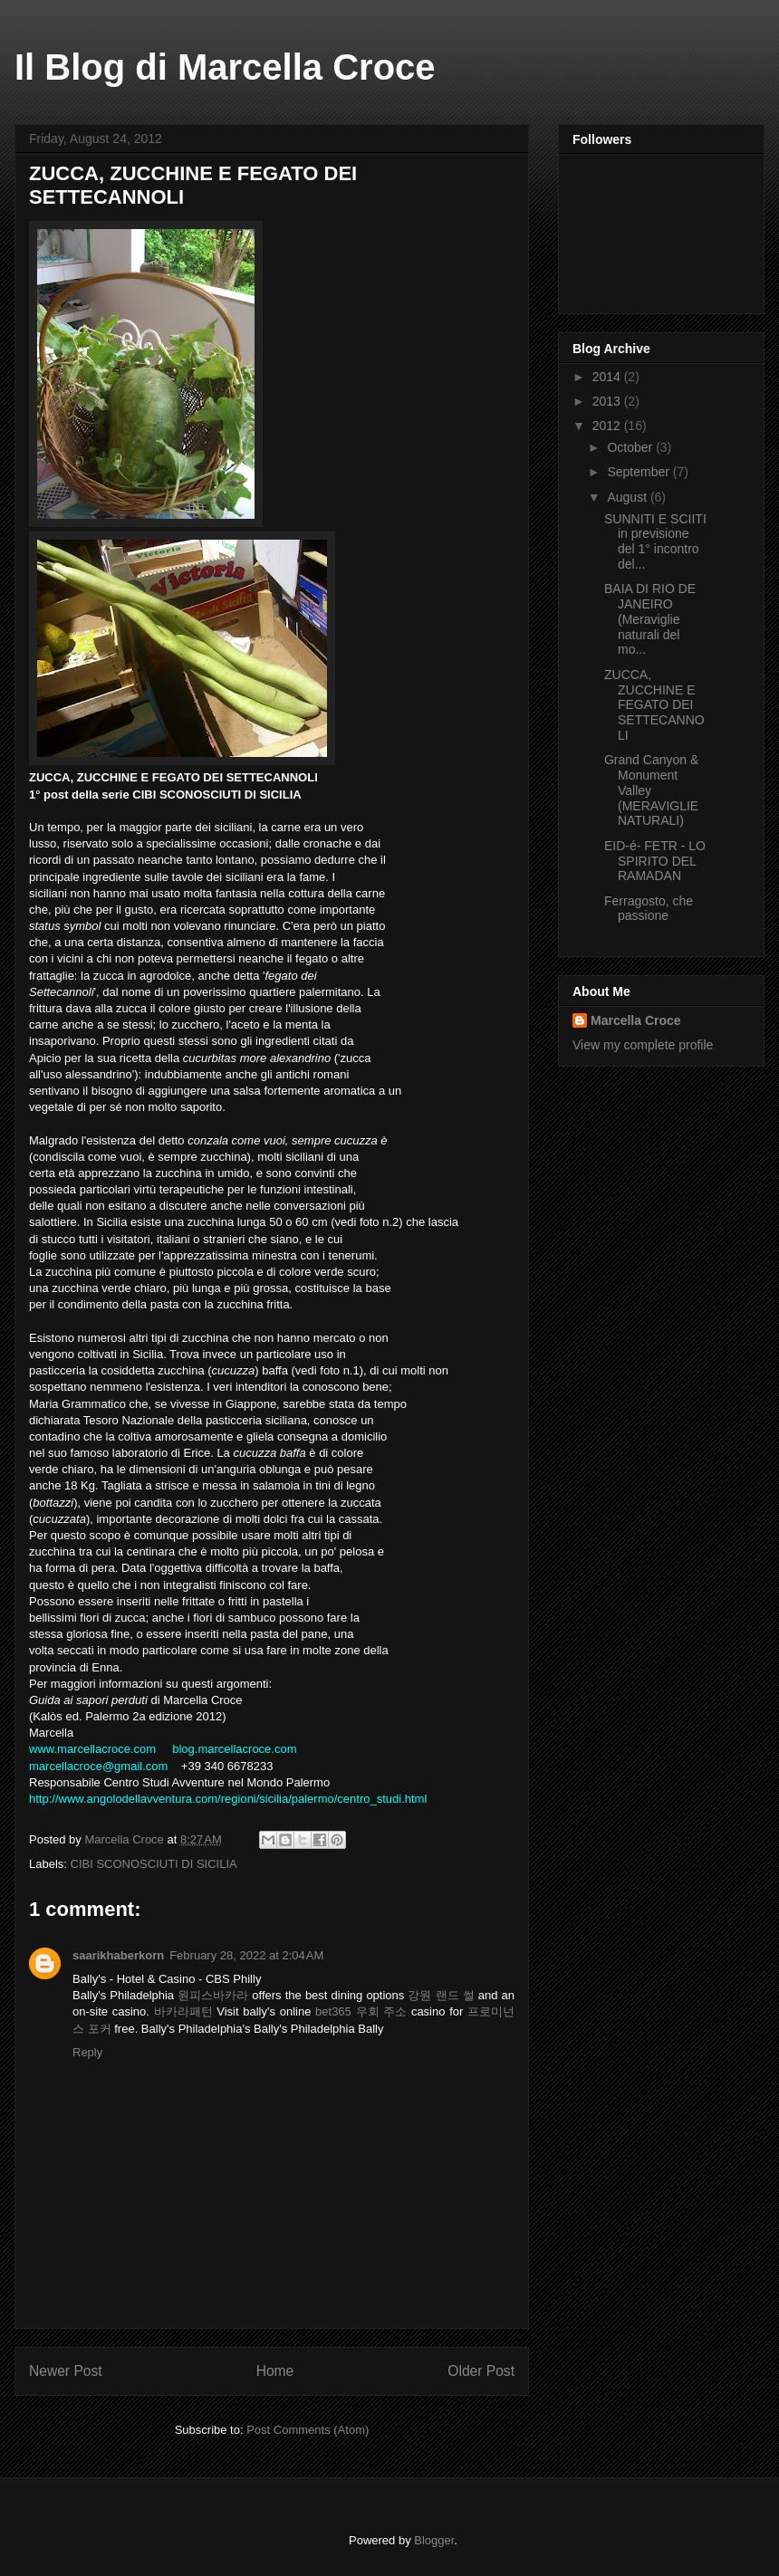 The width and height of the screenshot is (779, 2576). What do you see at coordinates (246, 1955) in the screenshot?
I see `February 28, 2022 at 2:04 AM` at bounding box center [246, 1955].